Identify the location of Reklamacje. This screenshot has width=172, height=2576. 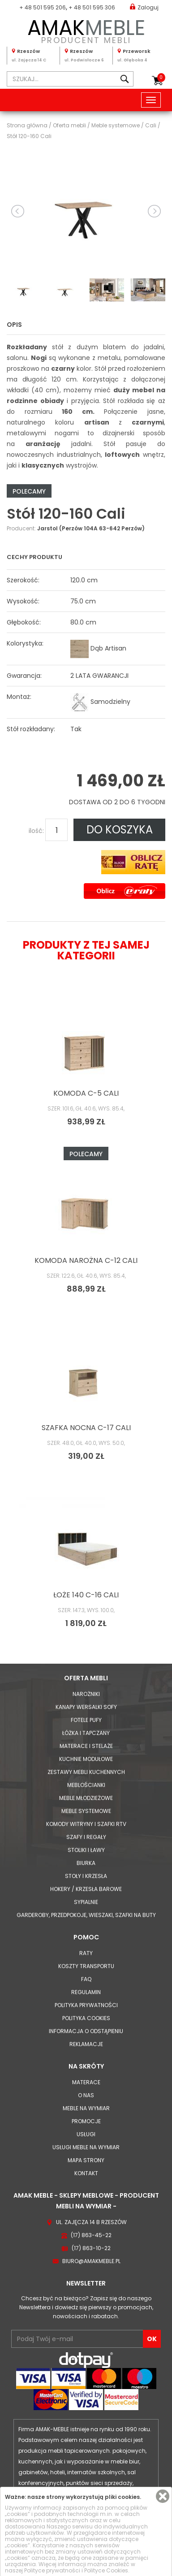
(86, 2044).